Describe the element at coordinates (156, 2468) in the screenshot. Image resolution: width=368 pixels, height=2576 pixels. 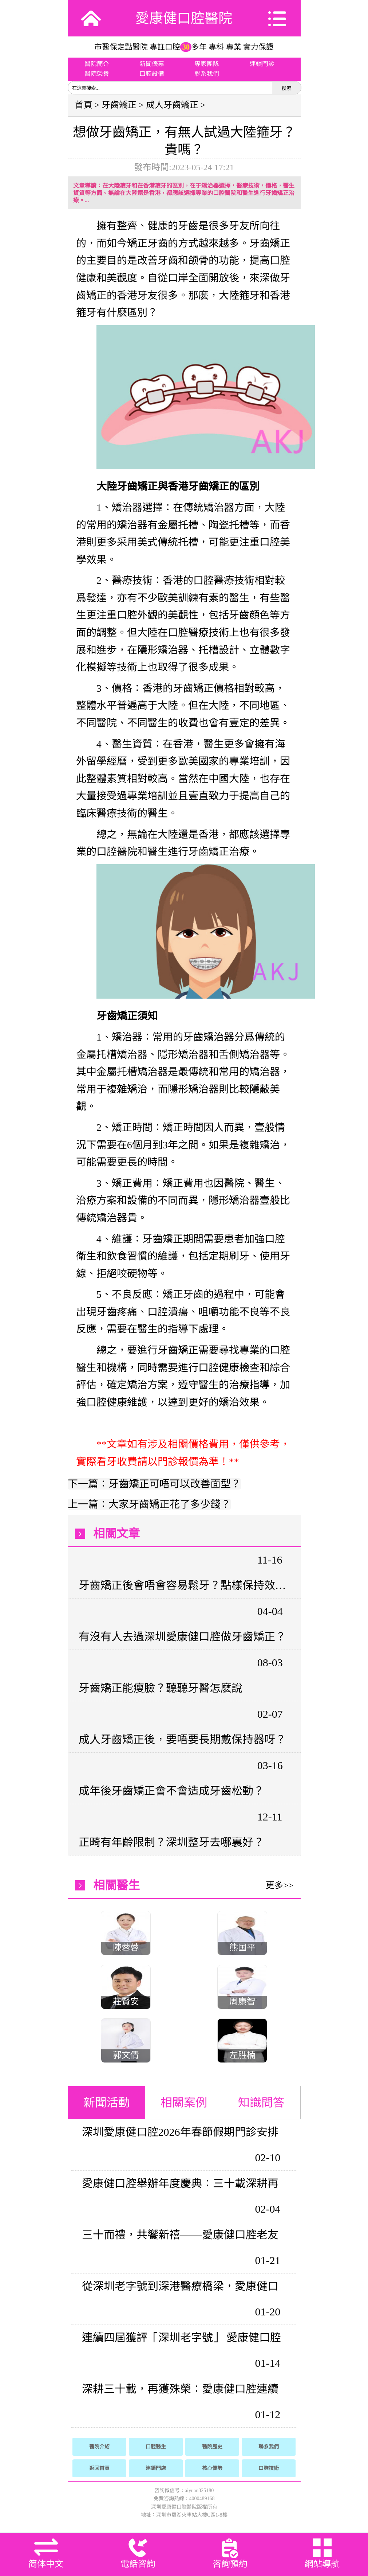
I see `連鎖門店` at that location.